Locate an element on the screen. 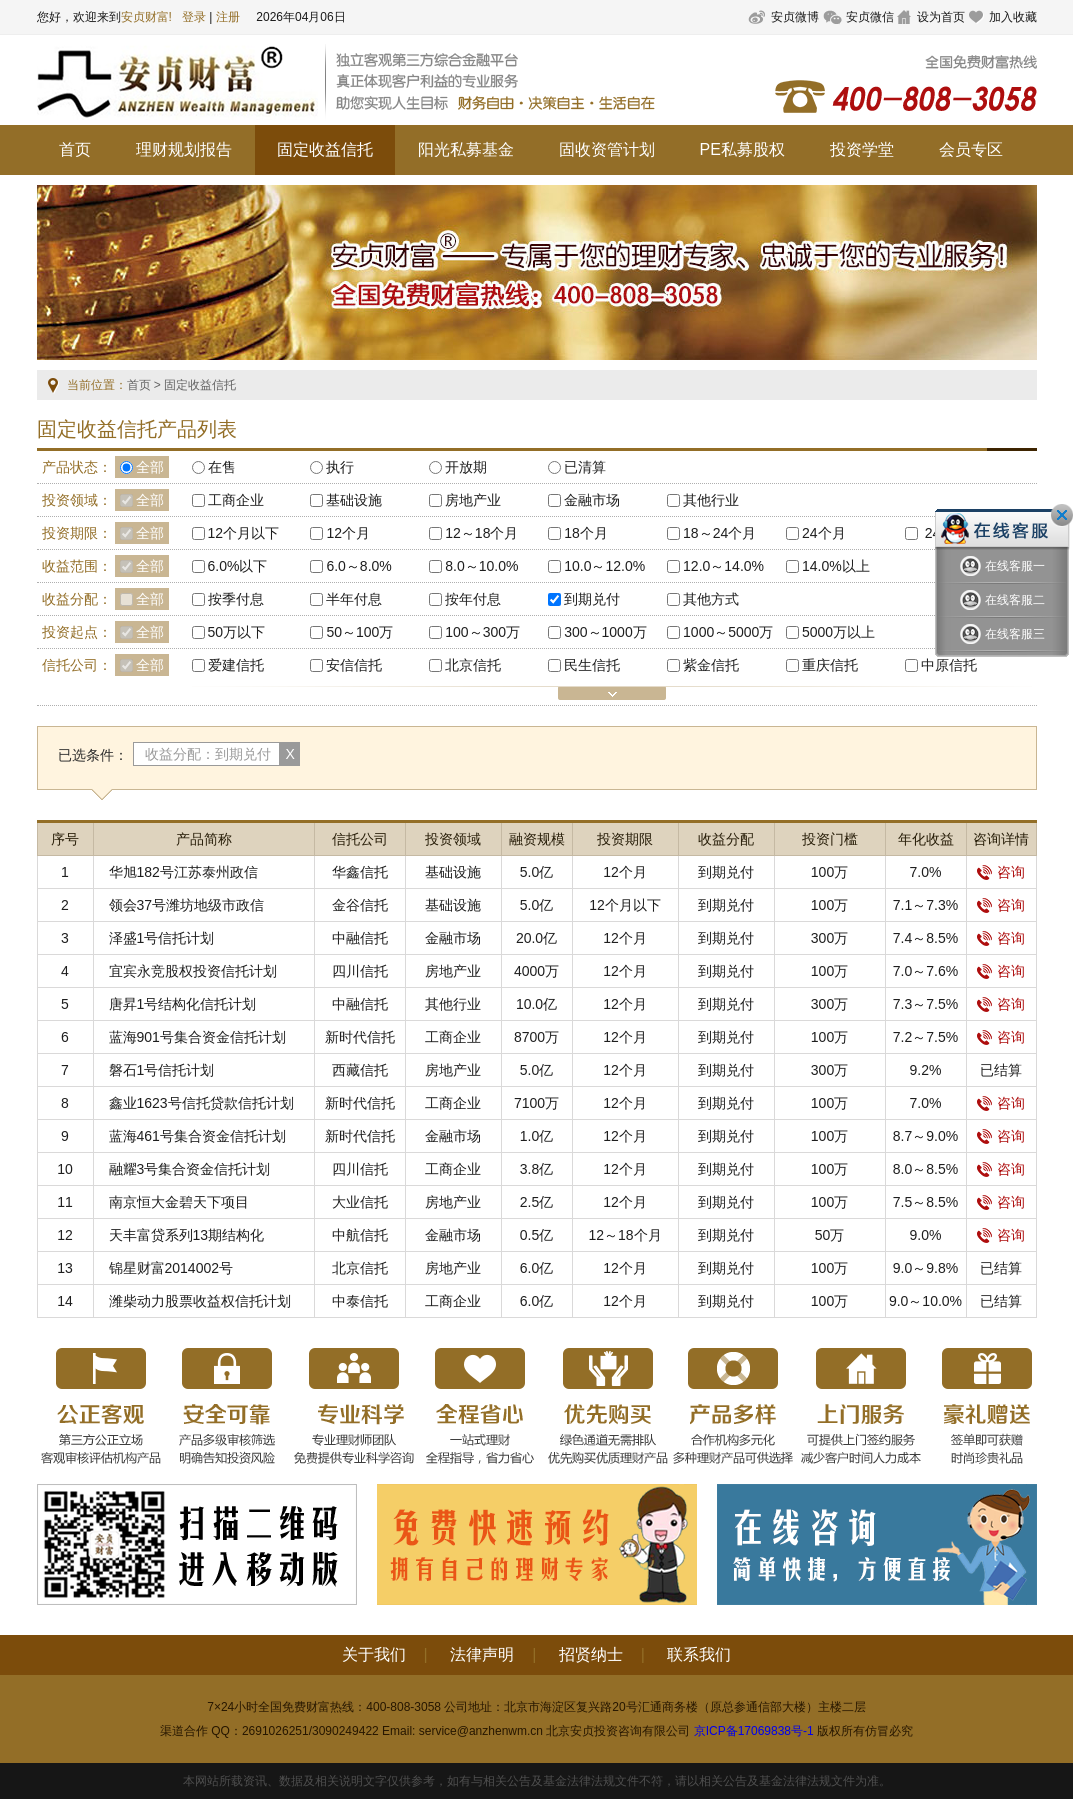 Image resolution: width=1073 pixels, height=1799 pixels. 京ICP备17069838号-1 is located at coordinates (754, 1731).